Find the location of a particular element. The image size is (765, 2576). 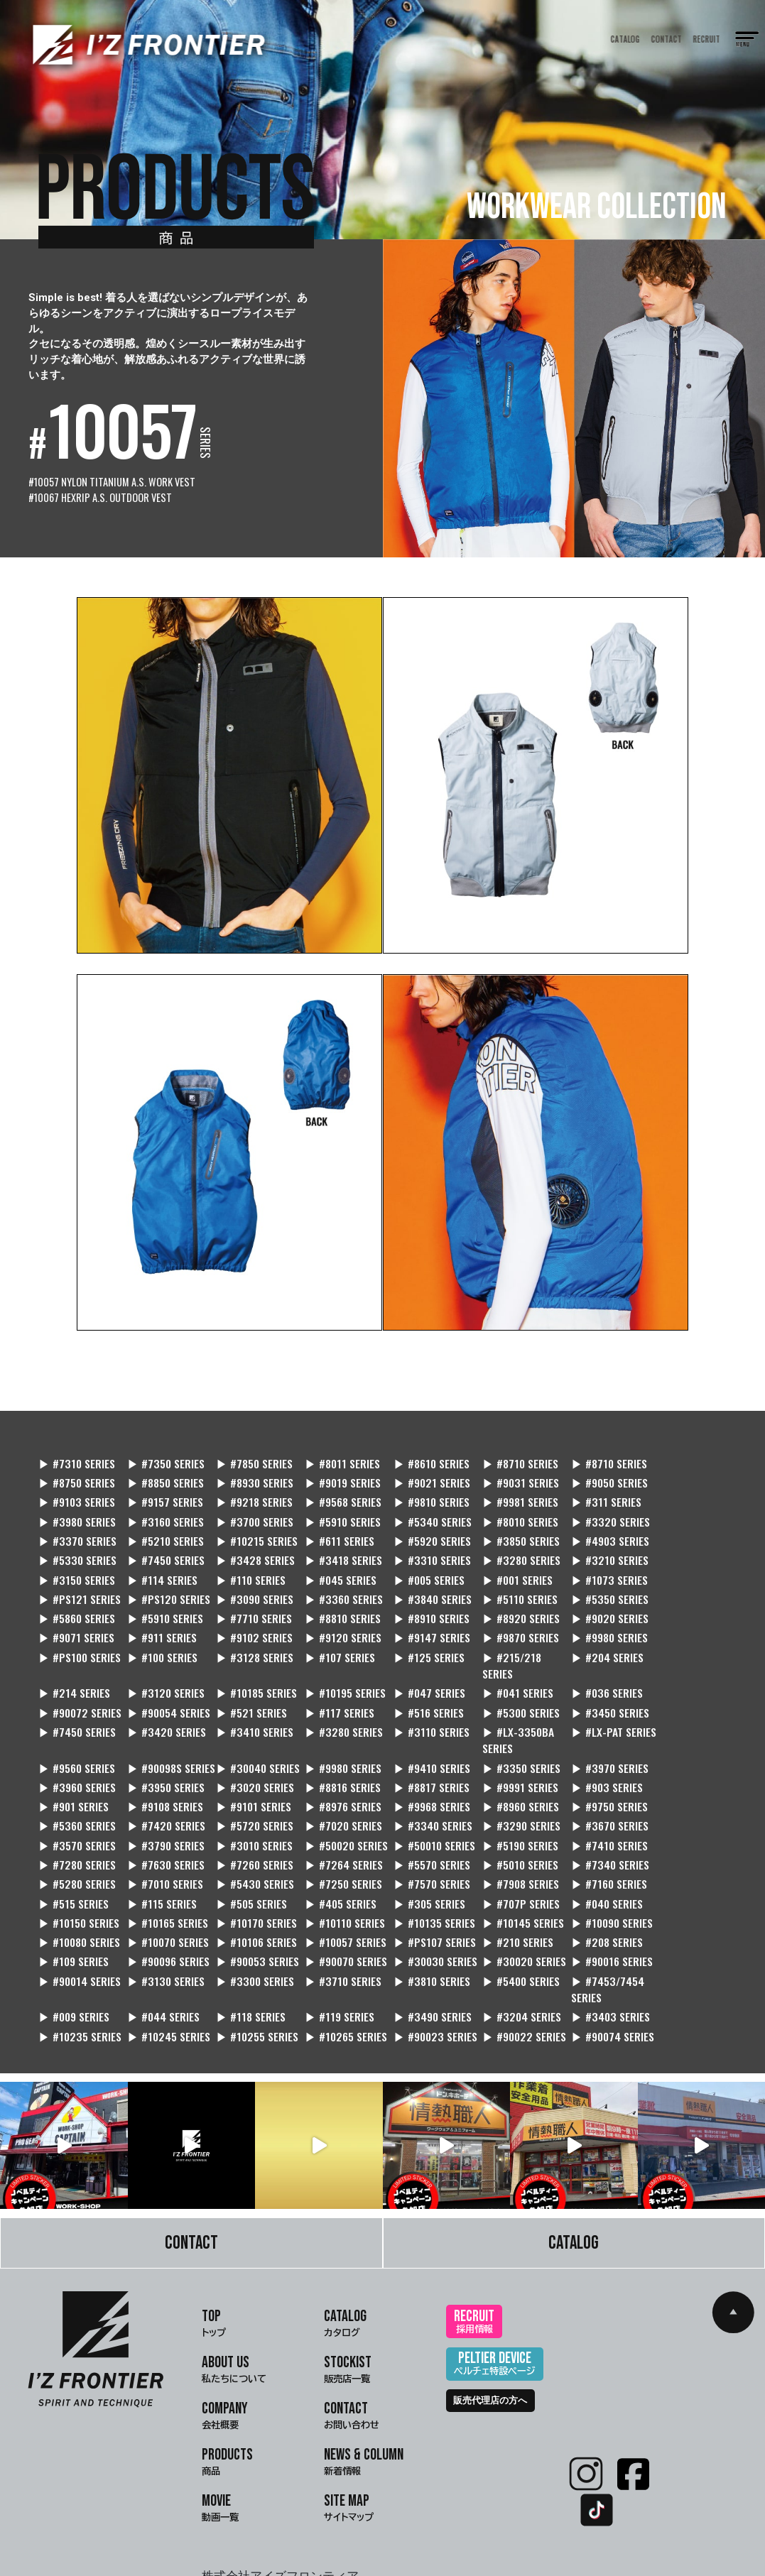

▶ #7264 SERIES is located at coordinates (77, 1814).